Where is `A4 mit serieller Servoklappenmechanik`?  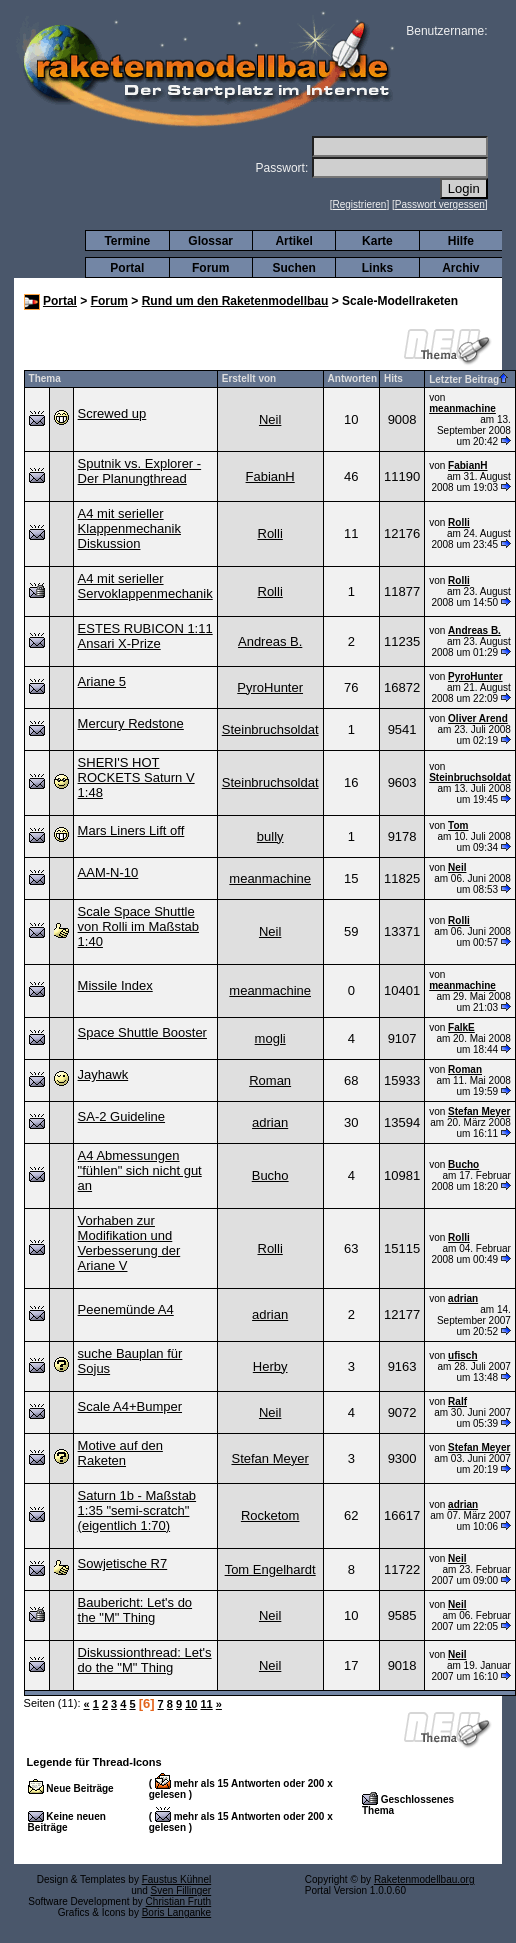
A4 mit serieller Servoklappenmechanik is located at coordinates (145, 586).